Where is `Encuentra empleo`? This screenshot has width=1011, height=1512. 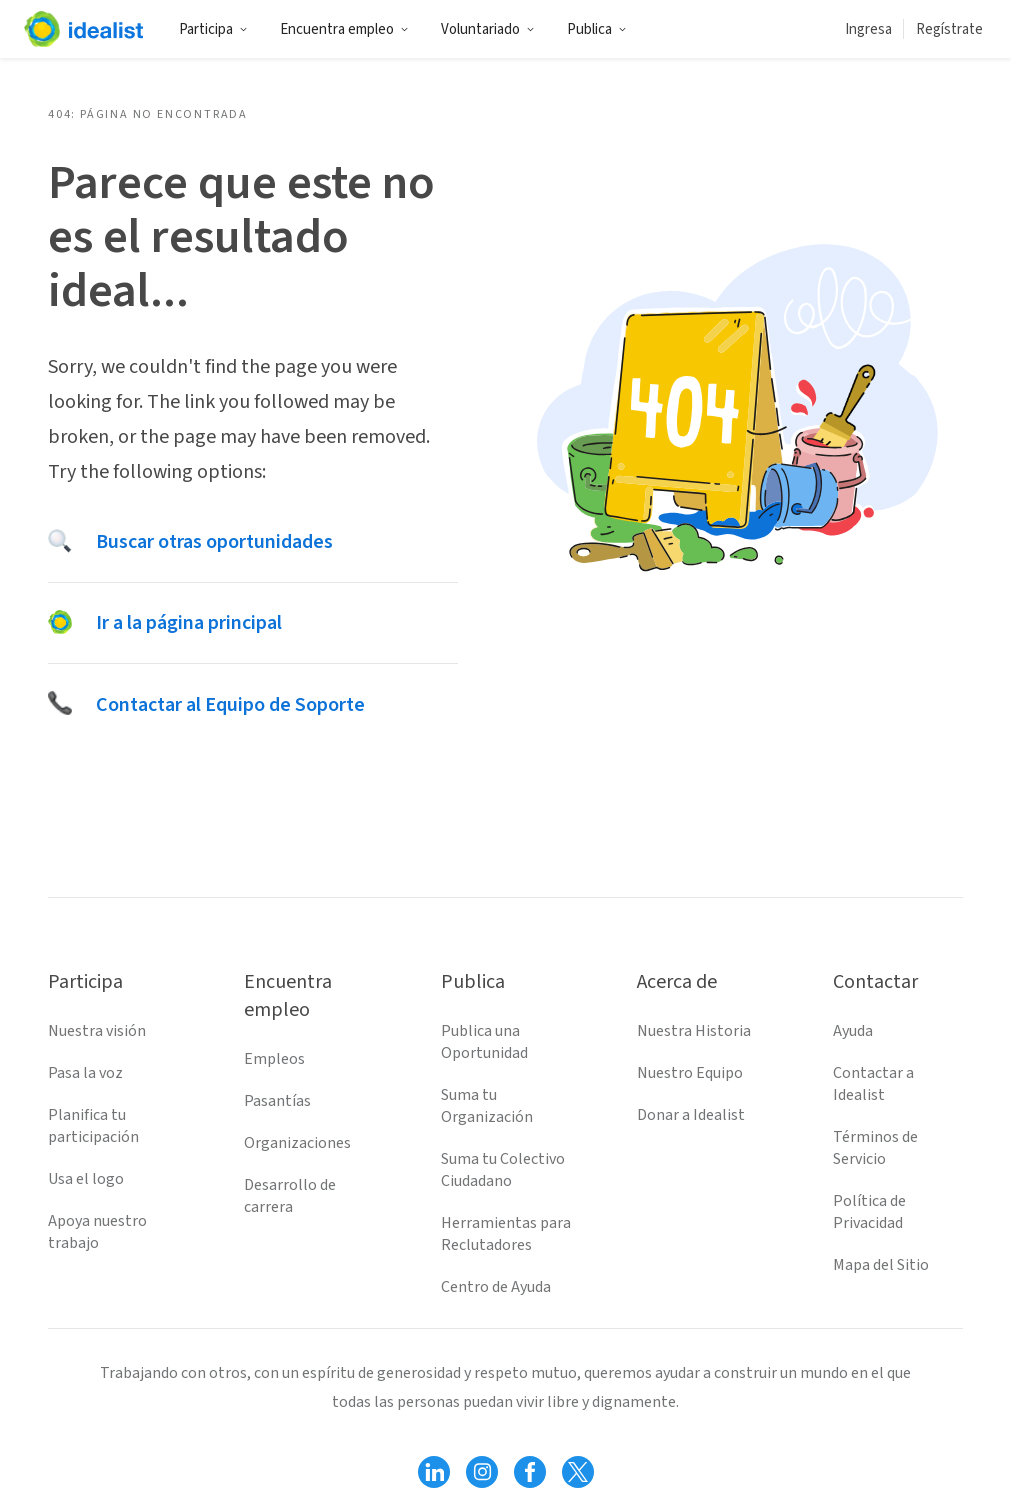 Encuentra empleo is located at coordinates (344, 29).